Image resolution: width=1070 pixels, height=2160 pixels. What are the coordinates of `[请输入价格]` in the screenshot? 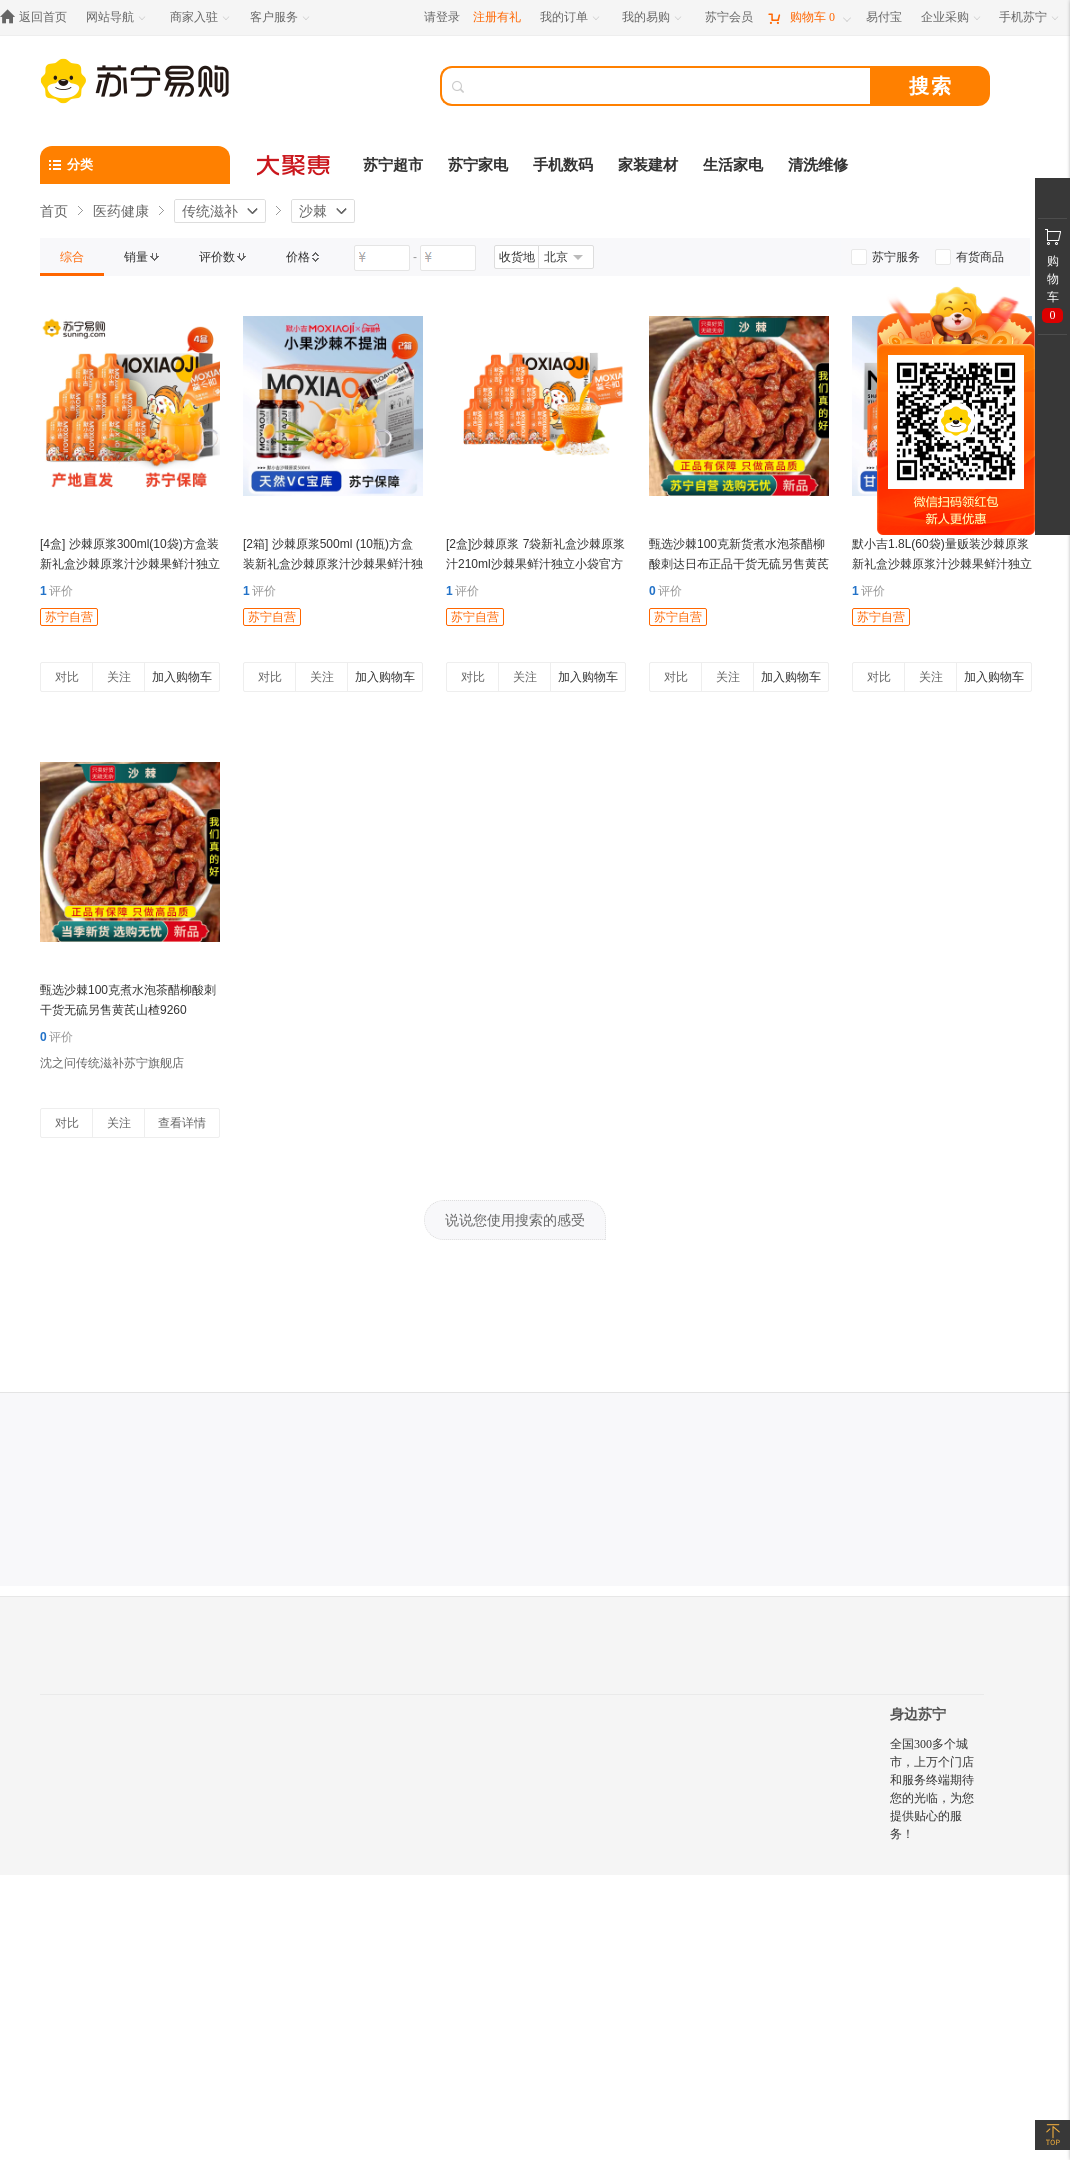 It's located at (382, 258).